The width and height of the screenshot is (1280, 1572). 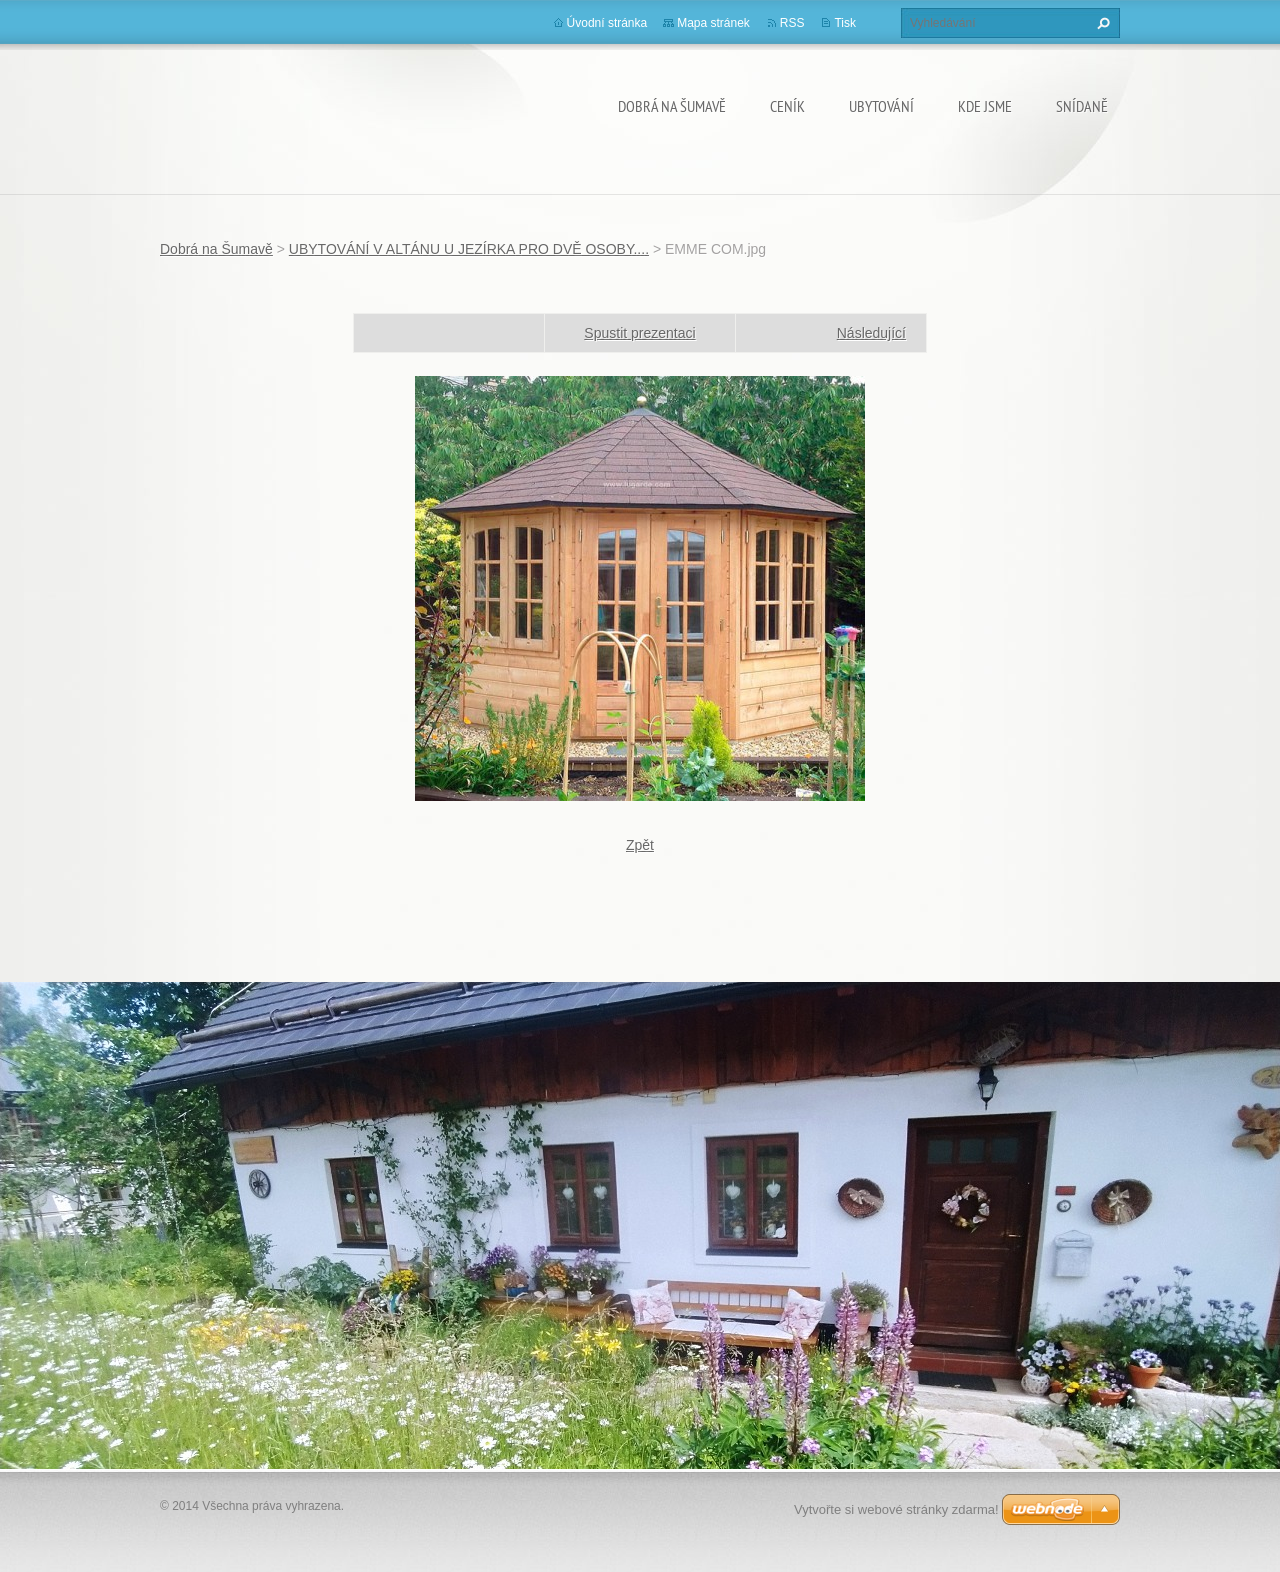 I want to click on Tisk, so click(x=845, y=23).